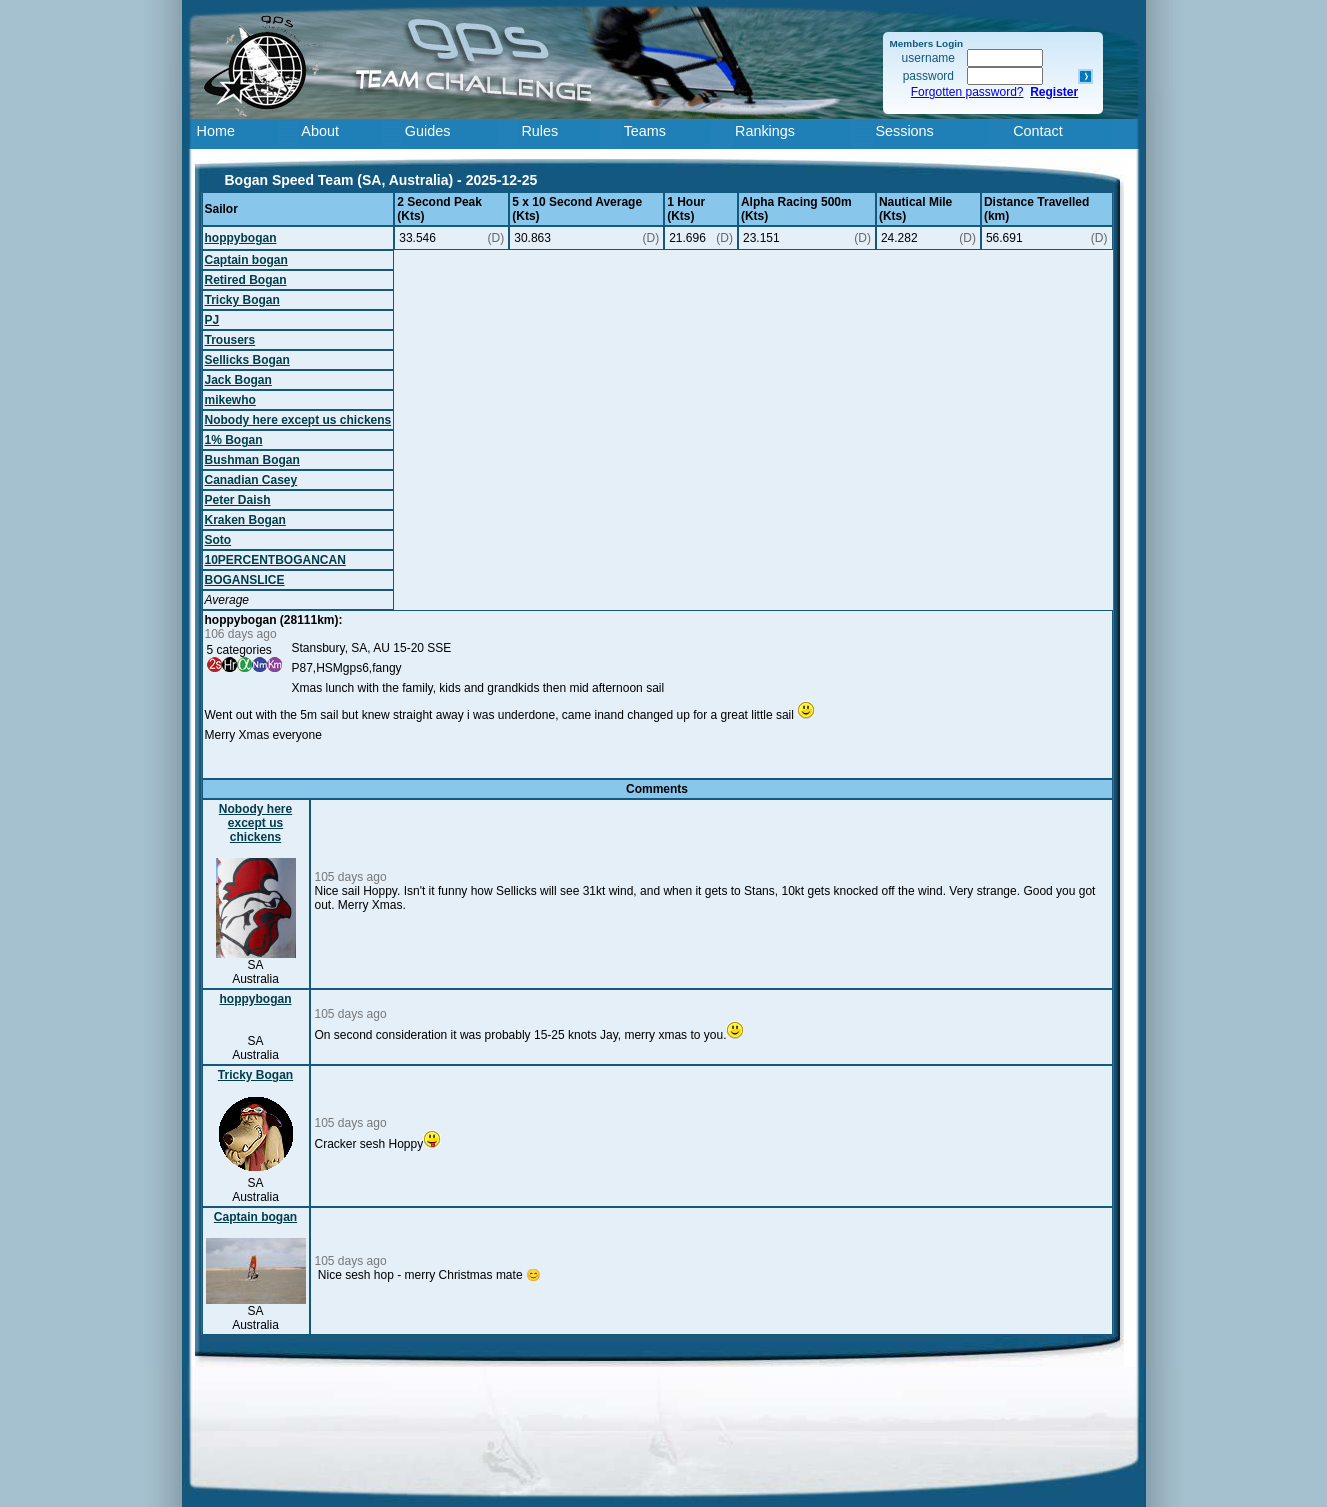 This screenshot has height=1507, width=1327. I want to click on About, so click(320, 131).